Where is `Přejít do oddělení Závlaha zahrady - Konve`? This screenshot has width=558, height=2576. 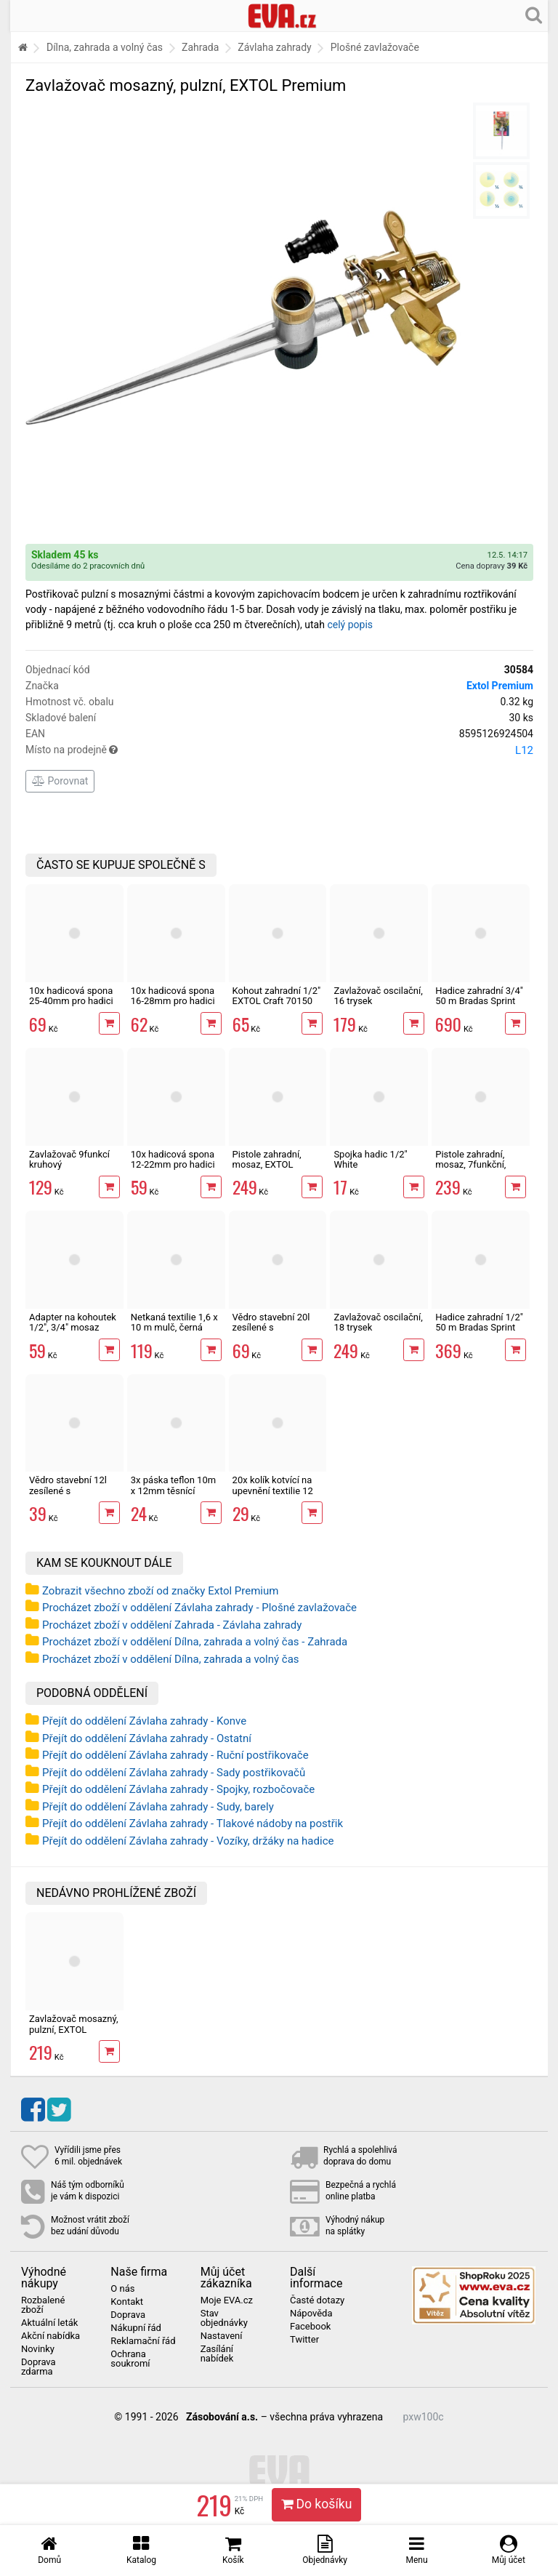
Přejít do oddělení Závlaha zahrady - Konve is located at coordinates (144, 1721).